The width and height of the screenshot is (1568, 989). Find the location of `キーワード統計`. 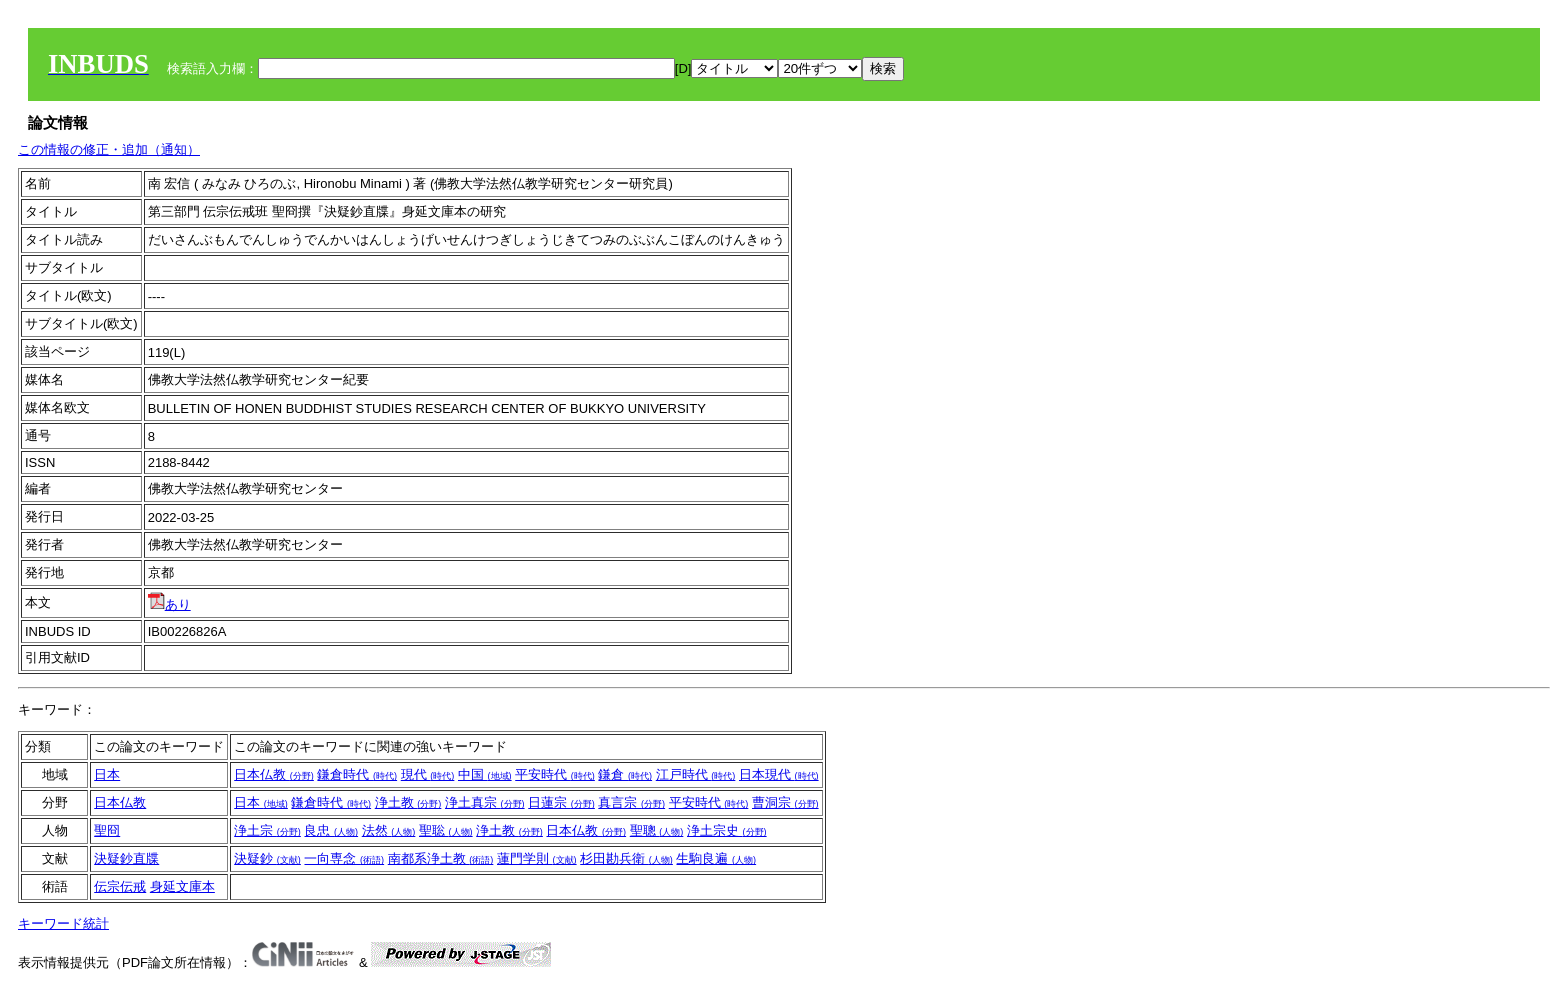

キーワード統計 is located at coordinates (63, 923).